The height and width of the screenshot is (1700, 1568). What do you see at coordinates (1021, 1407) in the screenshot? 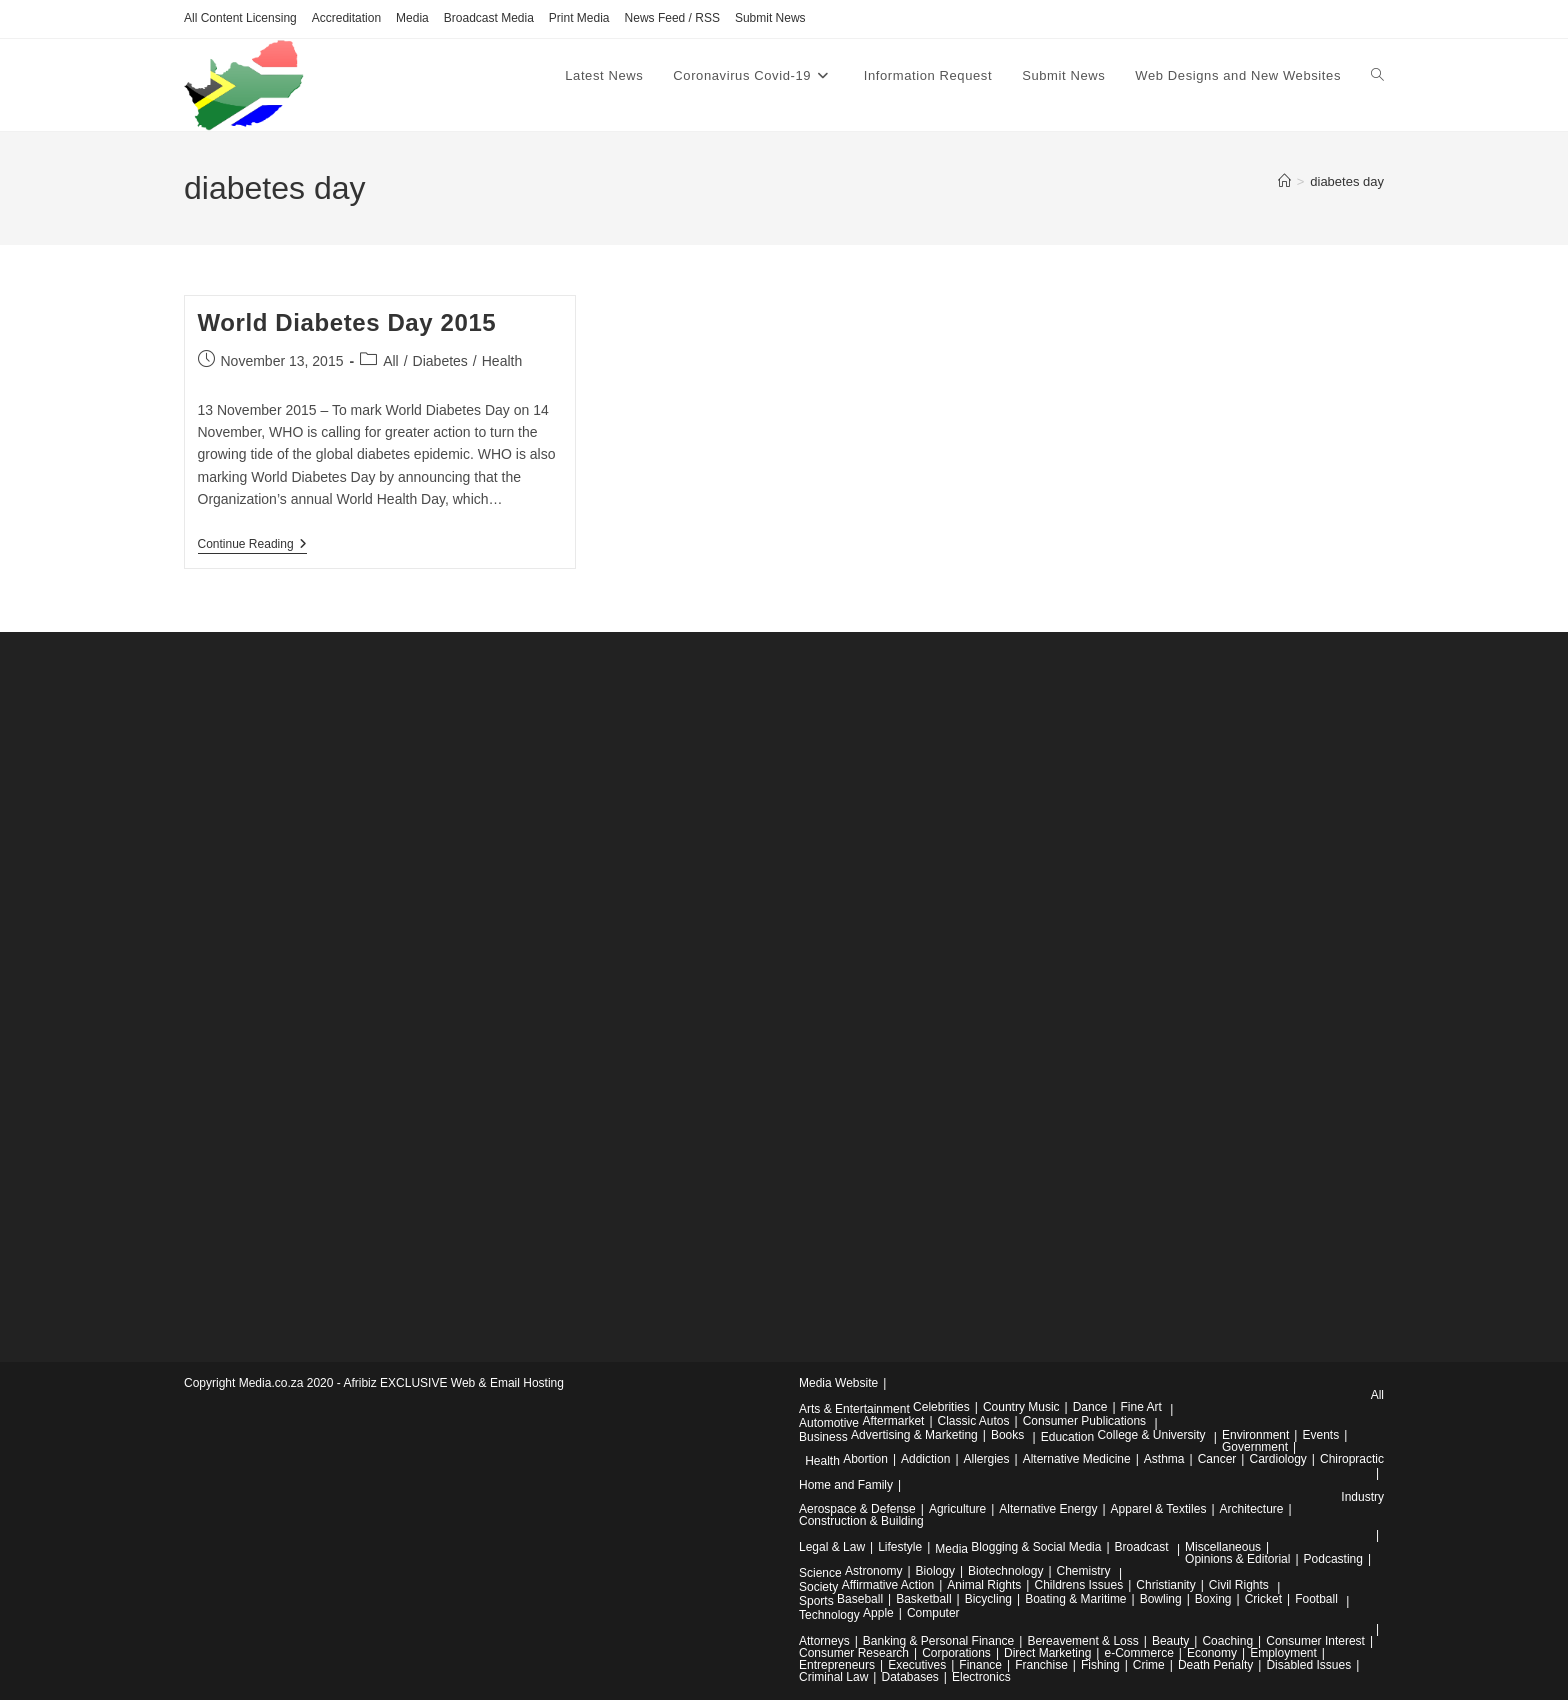
I see `Country Music` at bounding box center [1021, 1407].